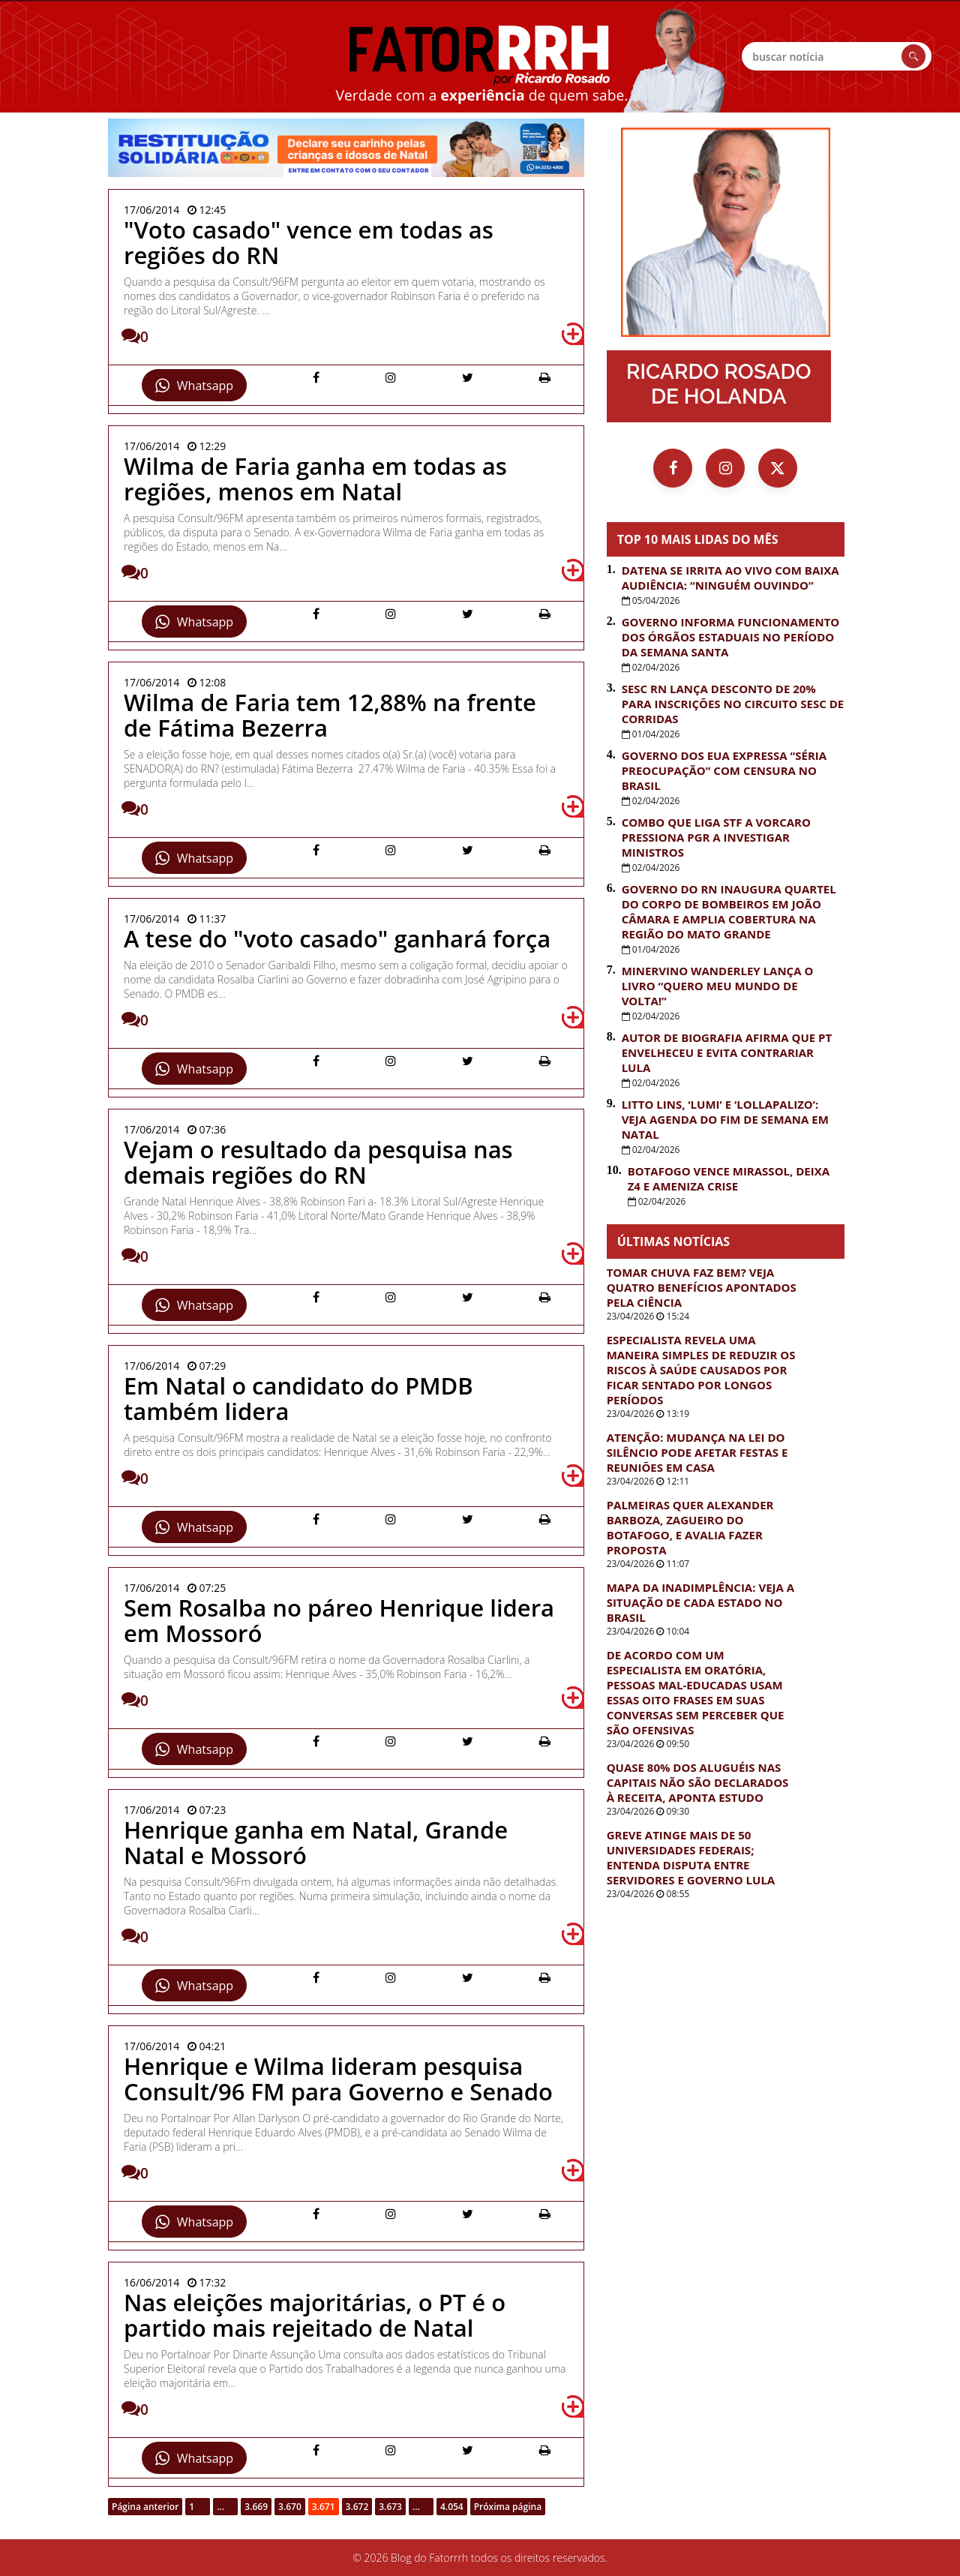 This screenshot has height=2576, width=960. What do you see at coordinates (690, 1527) in the screenshot?
I see `Palmeiras quer Alexander Barboza, zagueiro do Botafogo, e avalia fazer proposta` at bounding box center [690, 1527].